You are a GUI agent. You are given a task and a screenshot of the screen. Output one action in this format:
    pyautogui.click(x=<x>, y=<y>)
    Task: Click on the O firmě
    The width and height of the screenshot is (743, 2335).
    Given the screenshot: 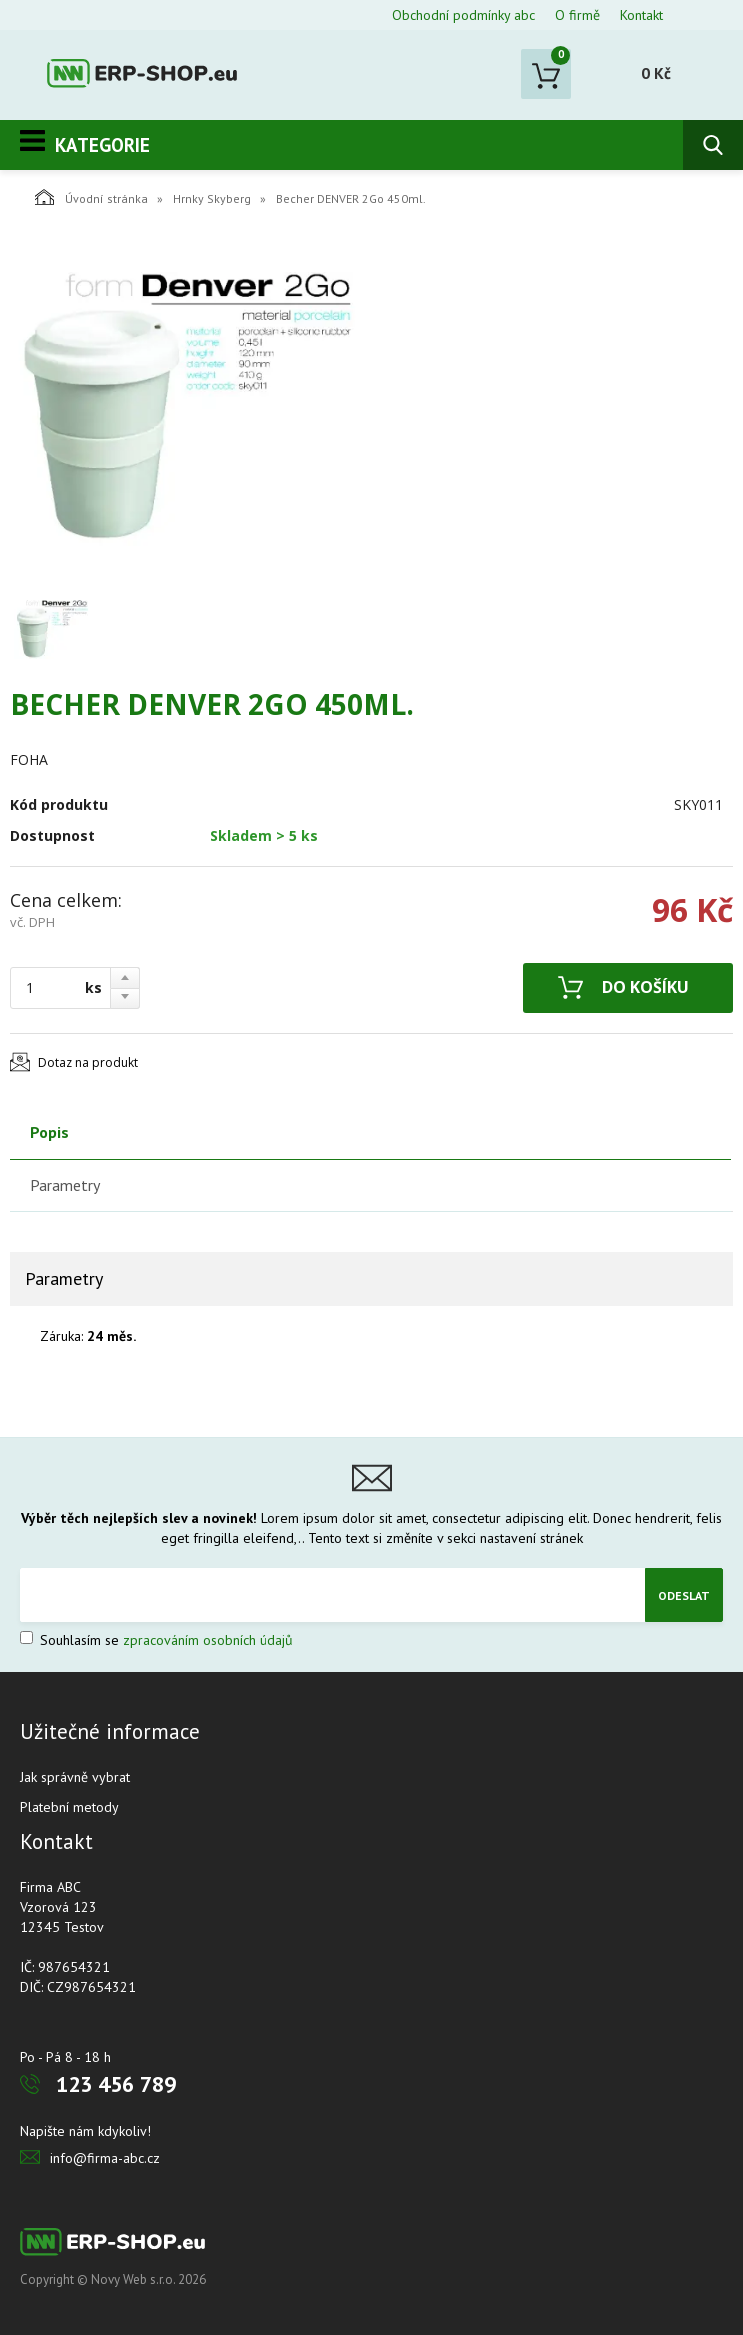 What is the action you would take?
    pyautogui.click(x=577, y=15)
    